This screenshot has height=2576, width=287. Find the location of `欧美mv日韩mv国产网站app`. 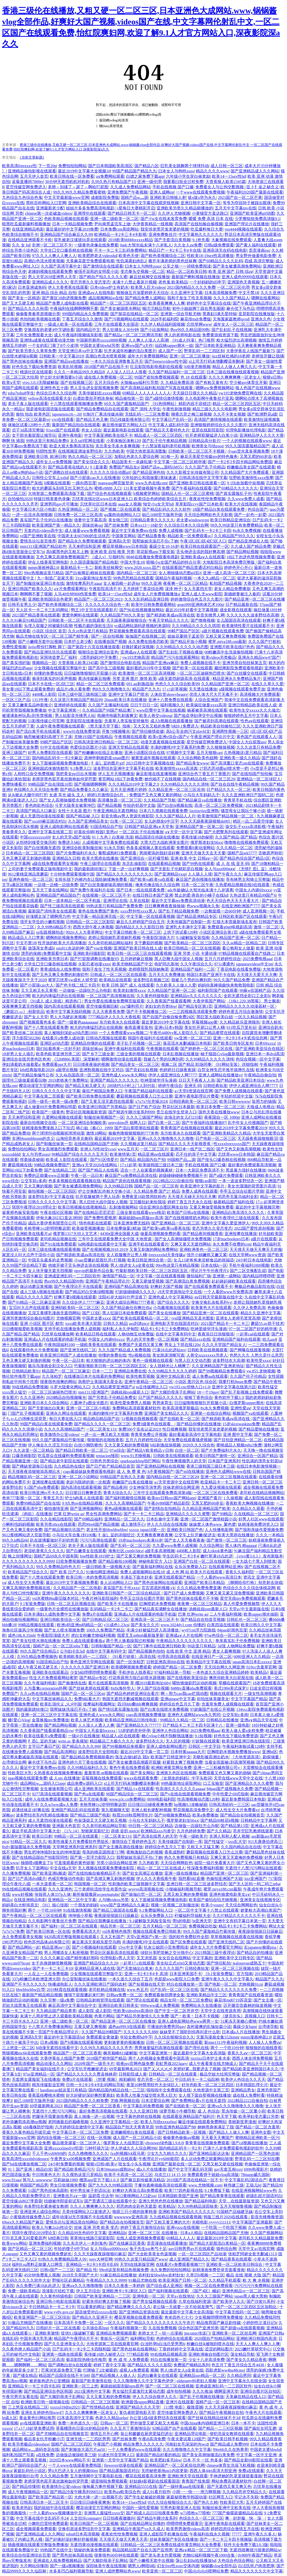

欧美mv日韩mv国产网站app is located at coordinates (171, 1498).